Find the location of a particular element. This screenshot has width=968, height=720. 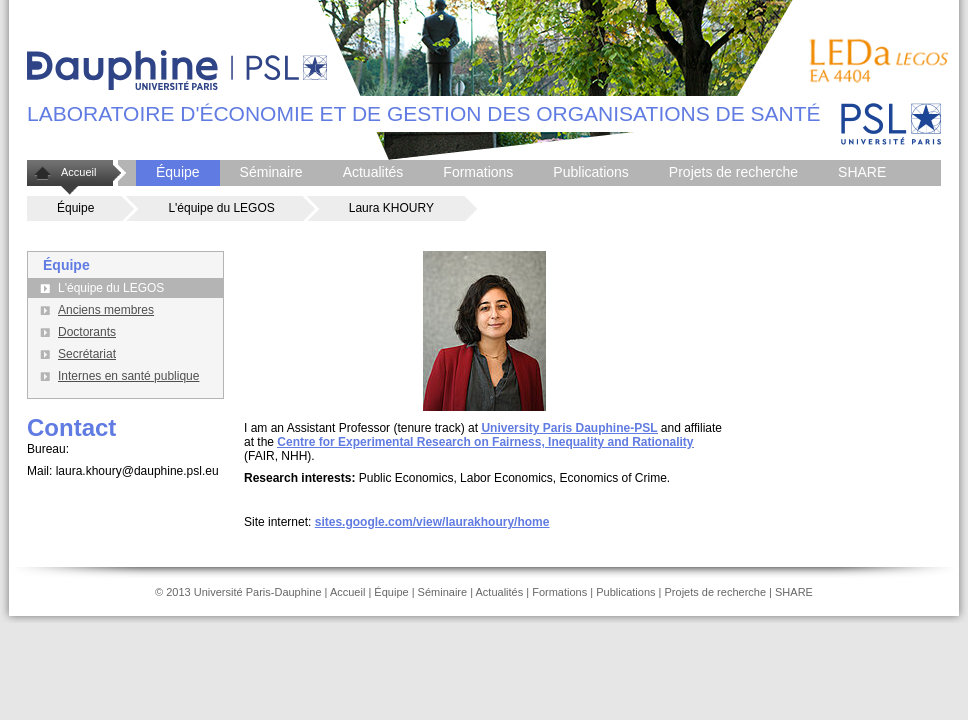

Séminaire is located at coordinates (271, 172).